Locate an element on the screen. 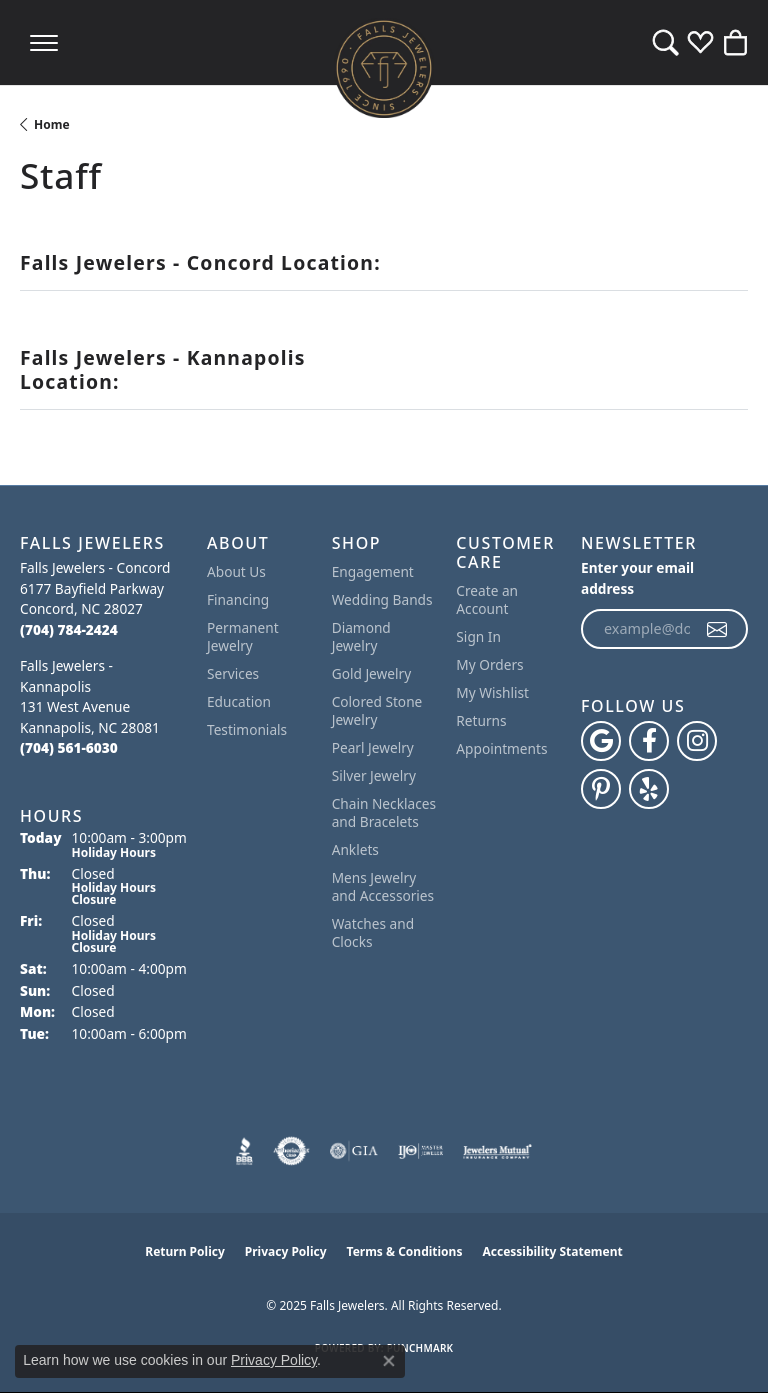  [Visit the authorizenet website] is located at coordinates (291, 1151).